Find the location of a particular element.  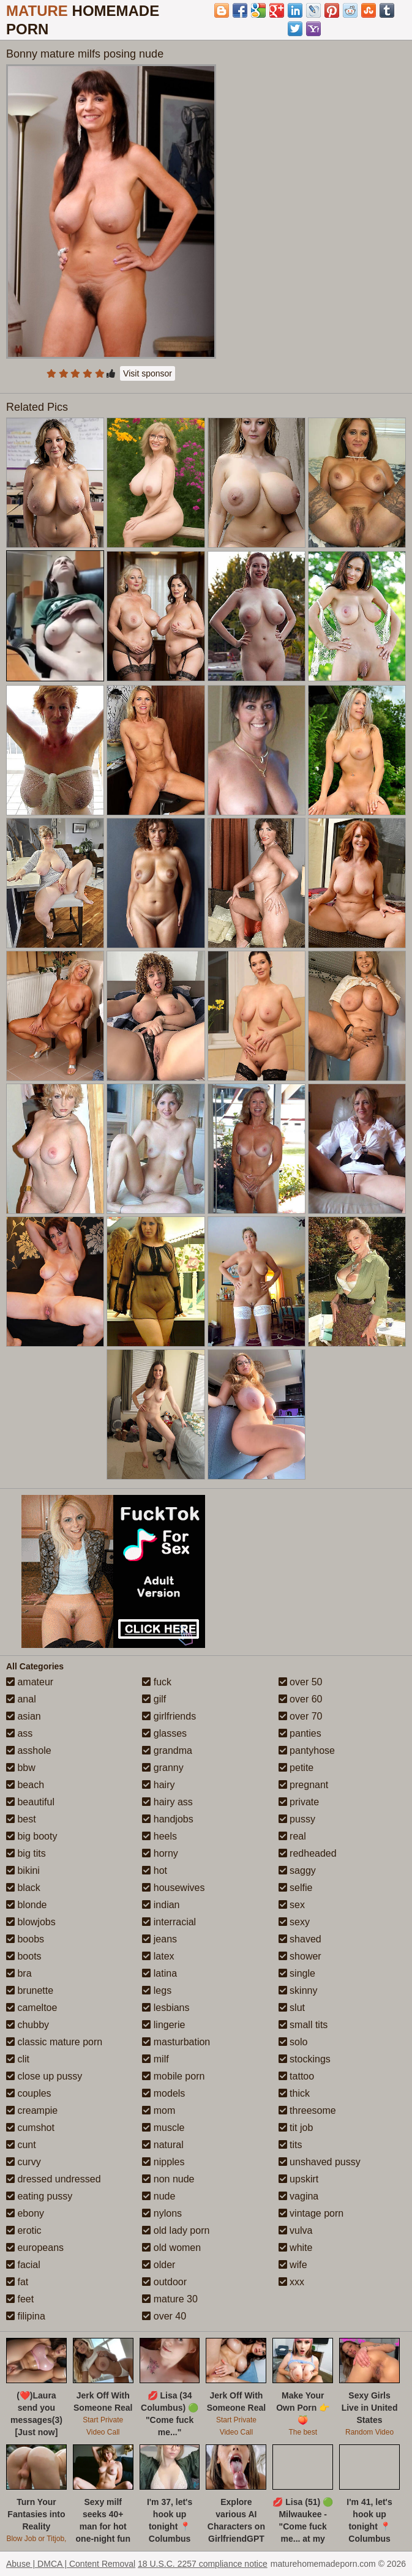

classic mature porn is located at coordinates (54, 2042).